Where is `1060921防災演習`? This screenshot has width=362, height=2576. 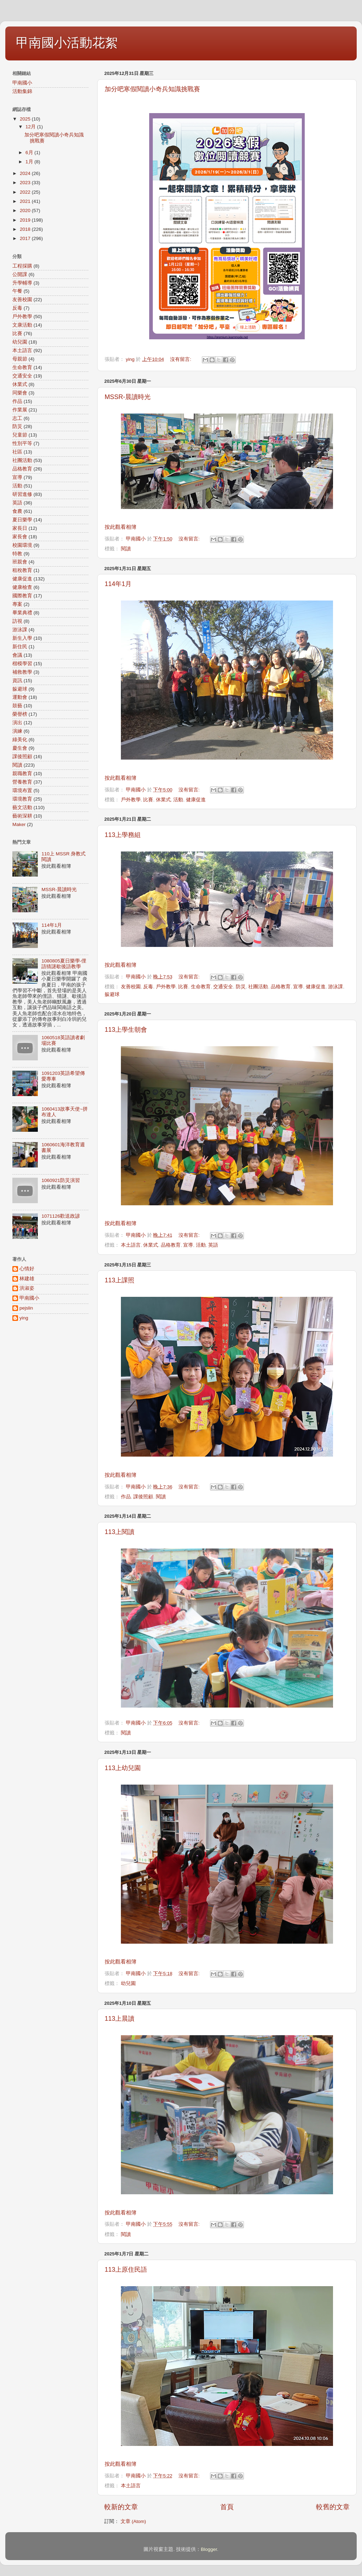 1060921防災演習 is located at coordinates (60, 1180).